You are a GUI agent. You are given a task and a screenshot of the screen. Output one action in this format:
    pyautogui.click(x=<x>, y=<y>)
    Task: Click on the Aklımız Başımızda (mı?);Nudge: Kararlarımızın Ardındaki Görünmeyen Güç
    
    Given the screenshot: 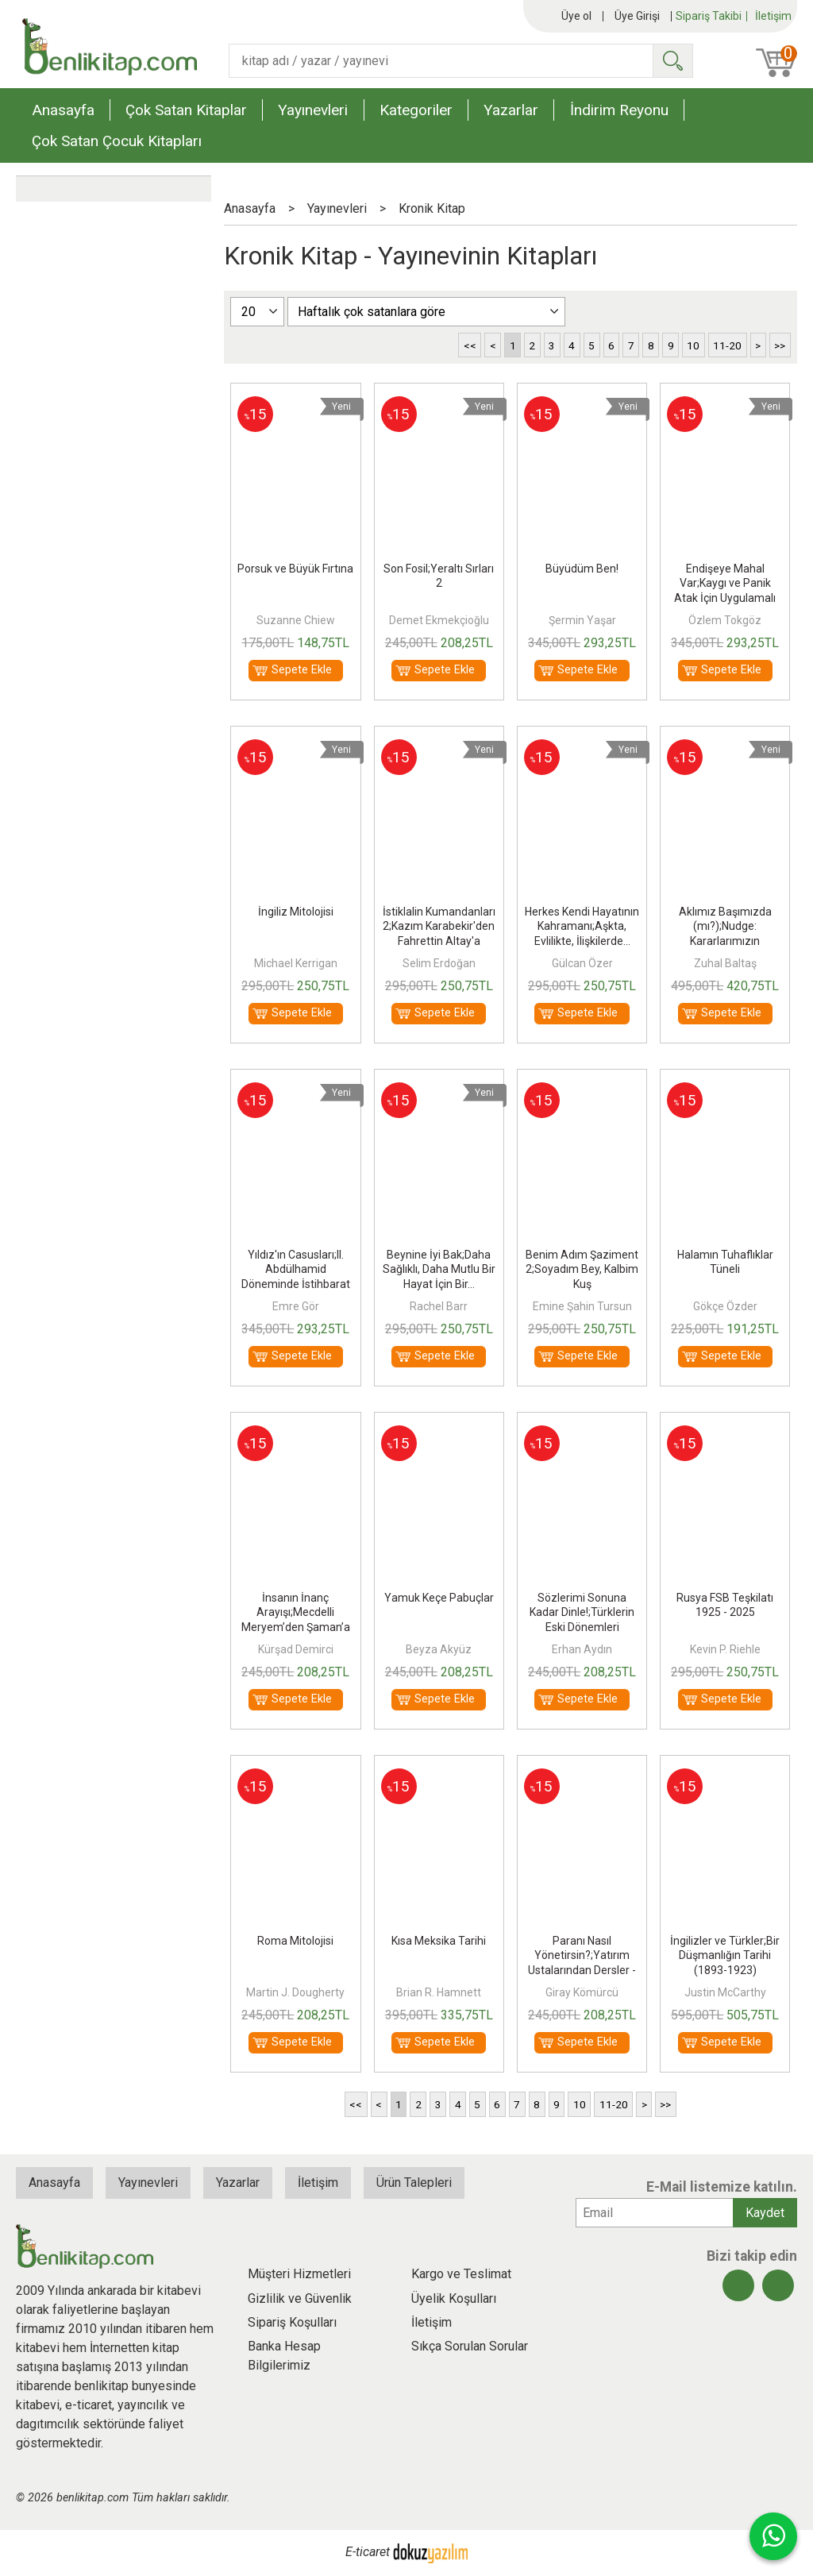 What is the action you would take?
    pyautogui.click(x=725, y=940)
    